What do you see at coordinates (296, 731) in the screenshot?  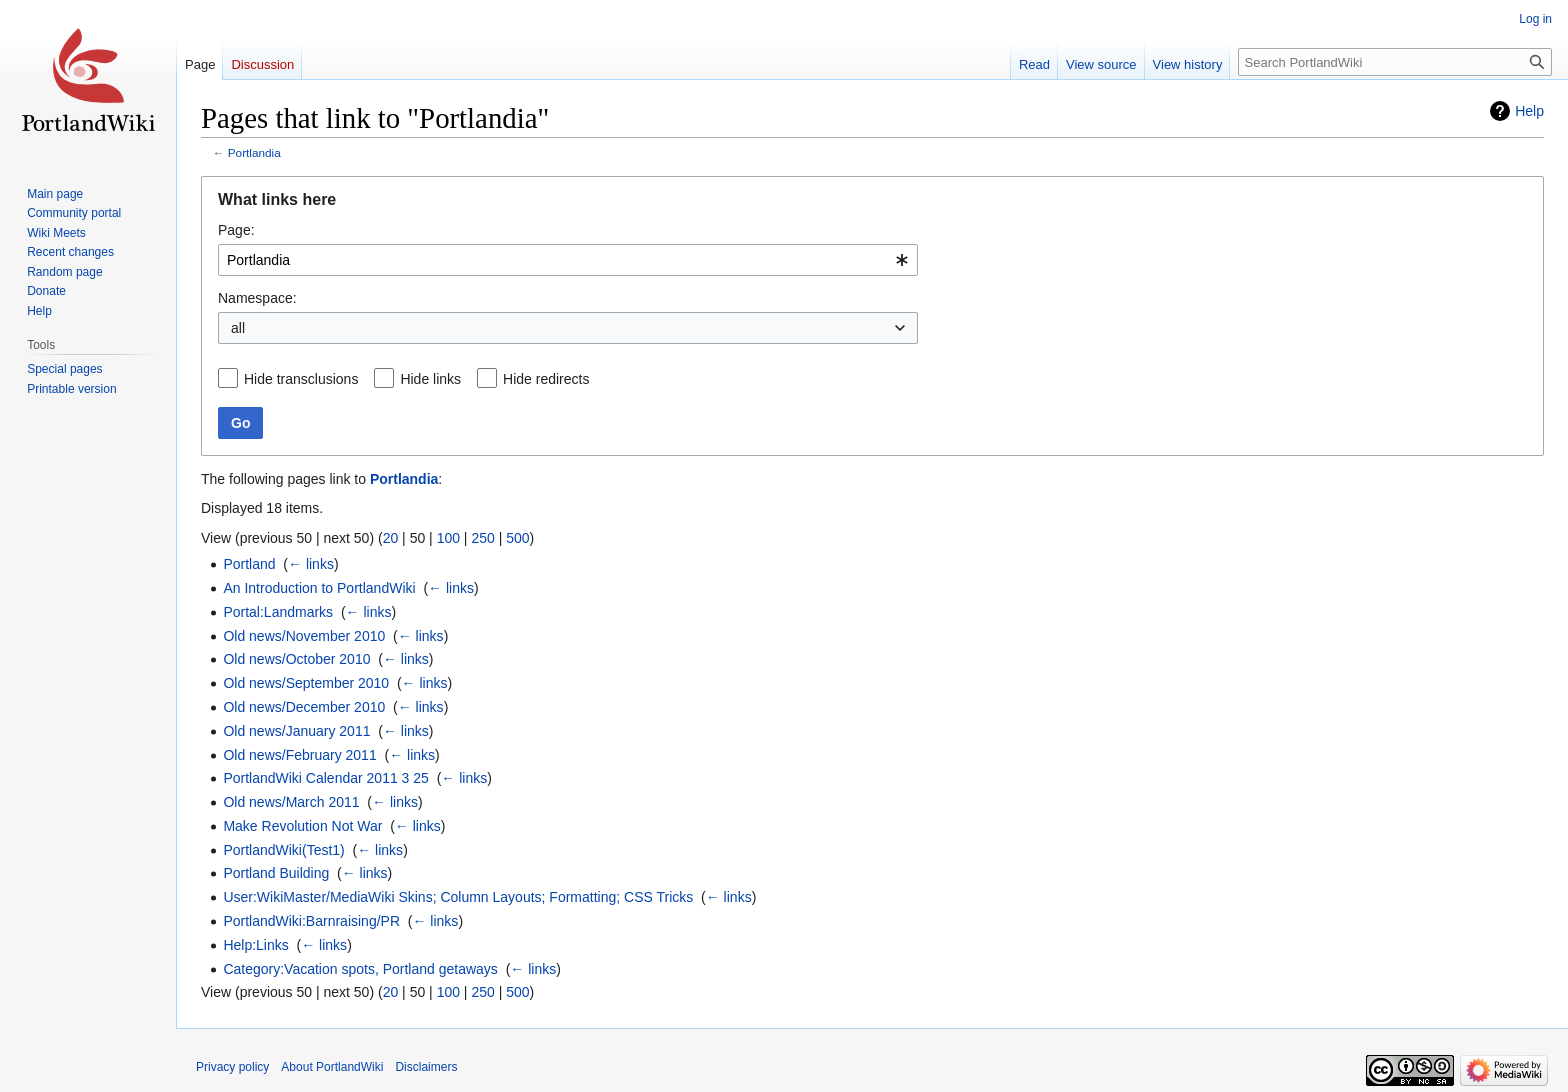 I see `Old news/January 2011` at bounding box center [296, 731].